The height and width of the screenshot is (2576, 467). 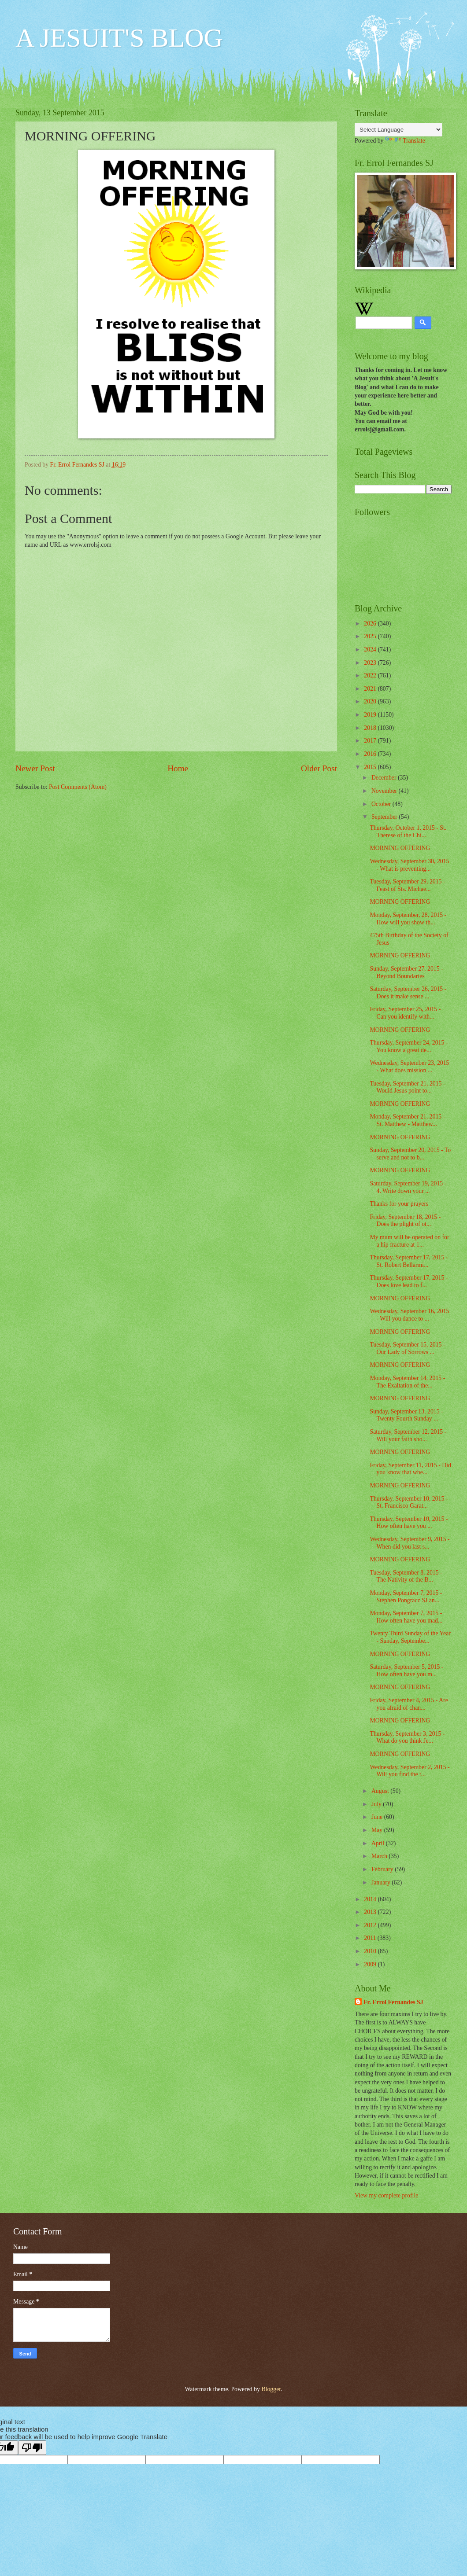 I want to click on Thursday, September 10, 2015 - How often have you ..., so click(x=409, y=1523).